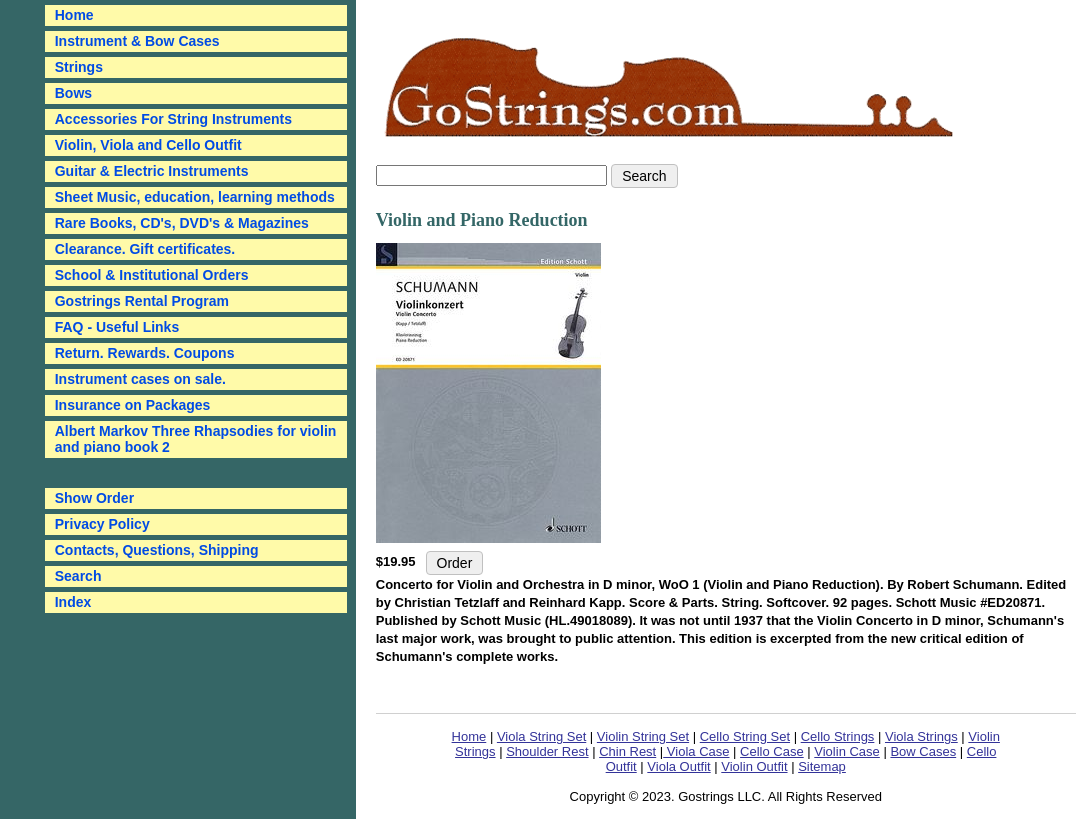 Image resolution: width=1078 pixels, height=819 pixels. I want to click on Bow Cases, so click(923, 751).